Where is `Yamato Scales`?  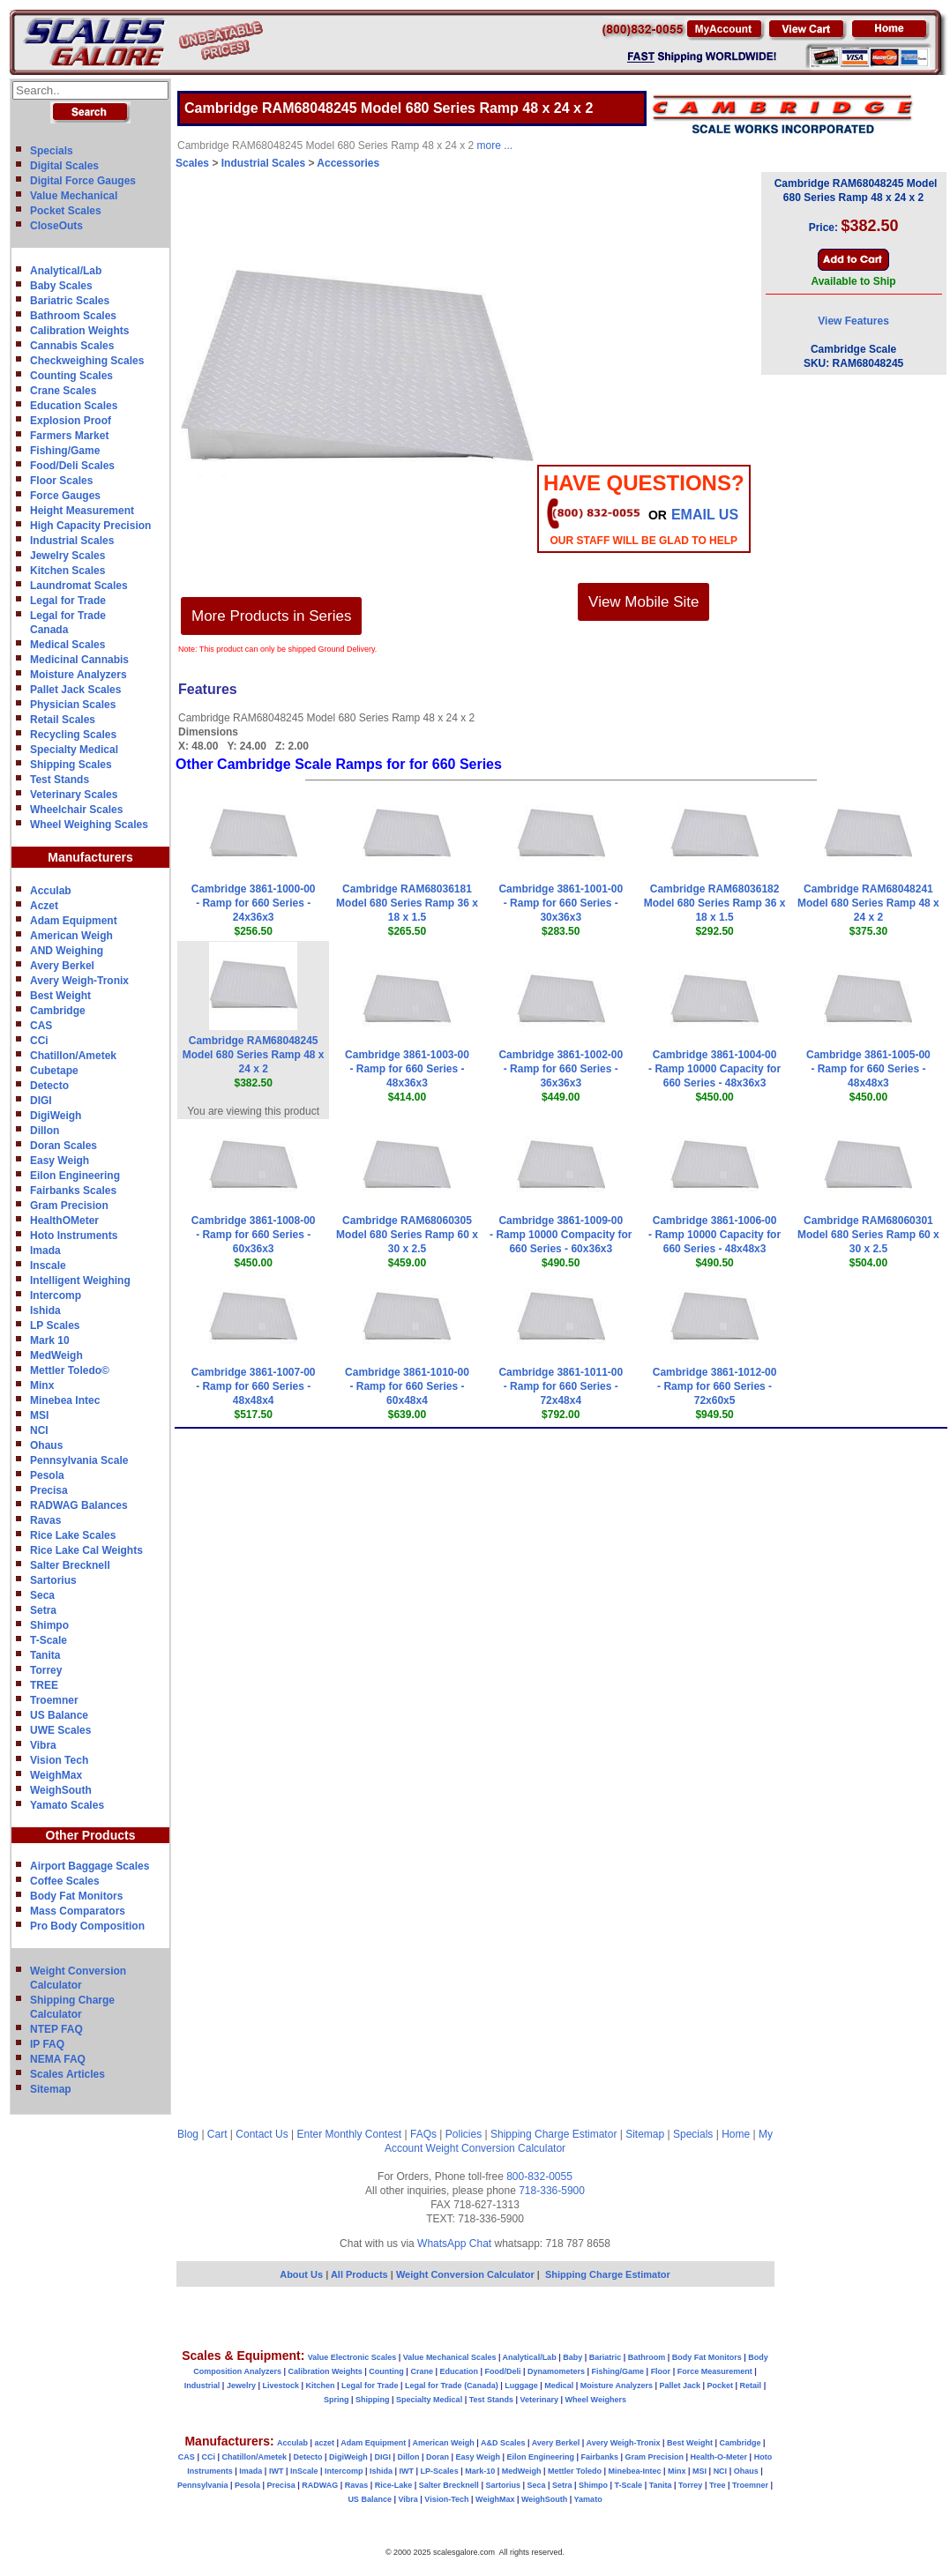 Yamato Scales is located at coordinates (67, 1805).